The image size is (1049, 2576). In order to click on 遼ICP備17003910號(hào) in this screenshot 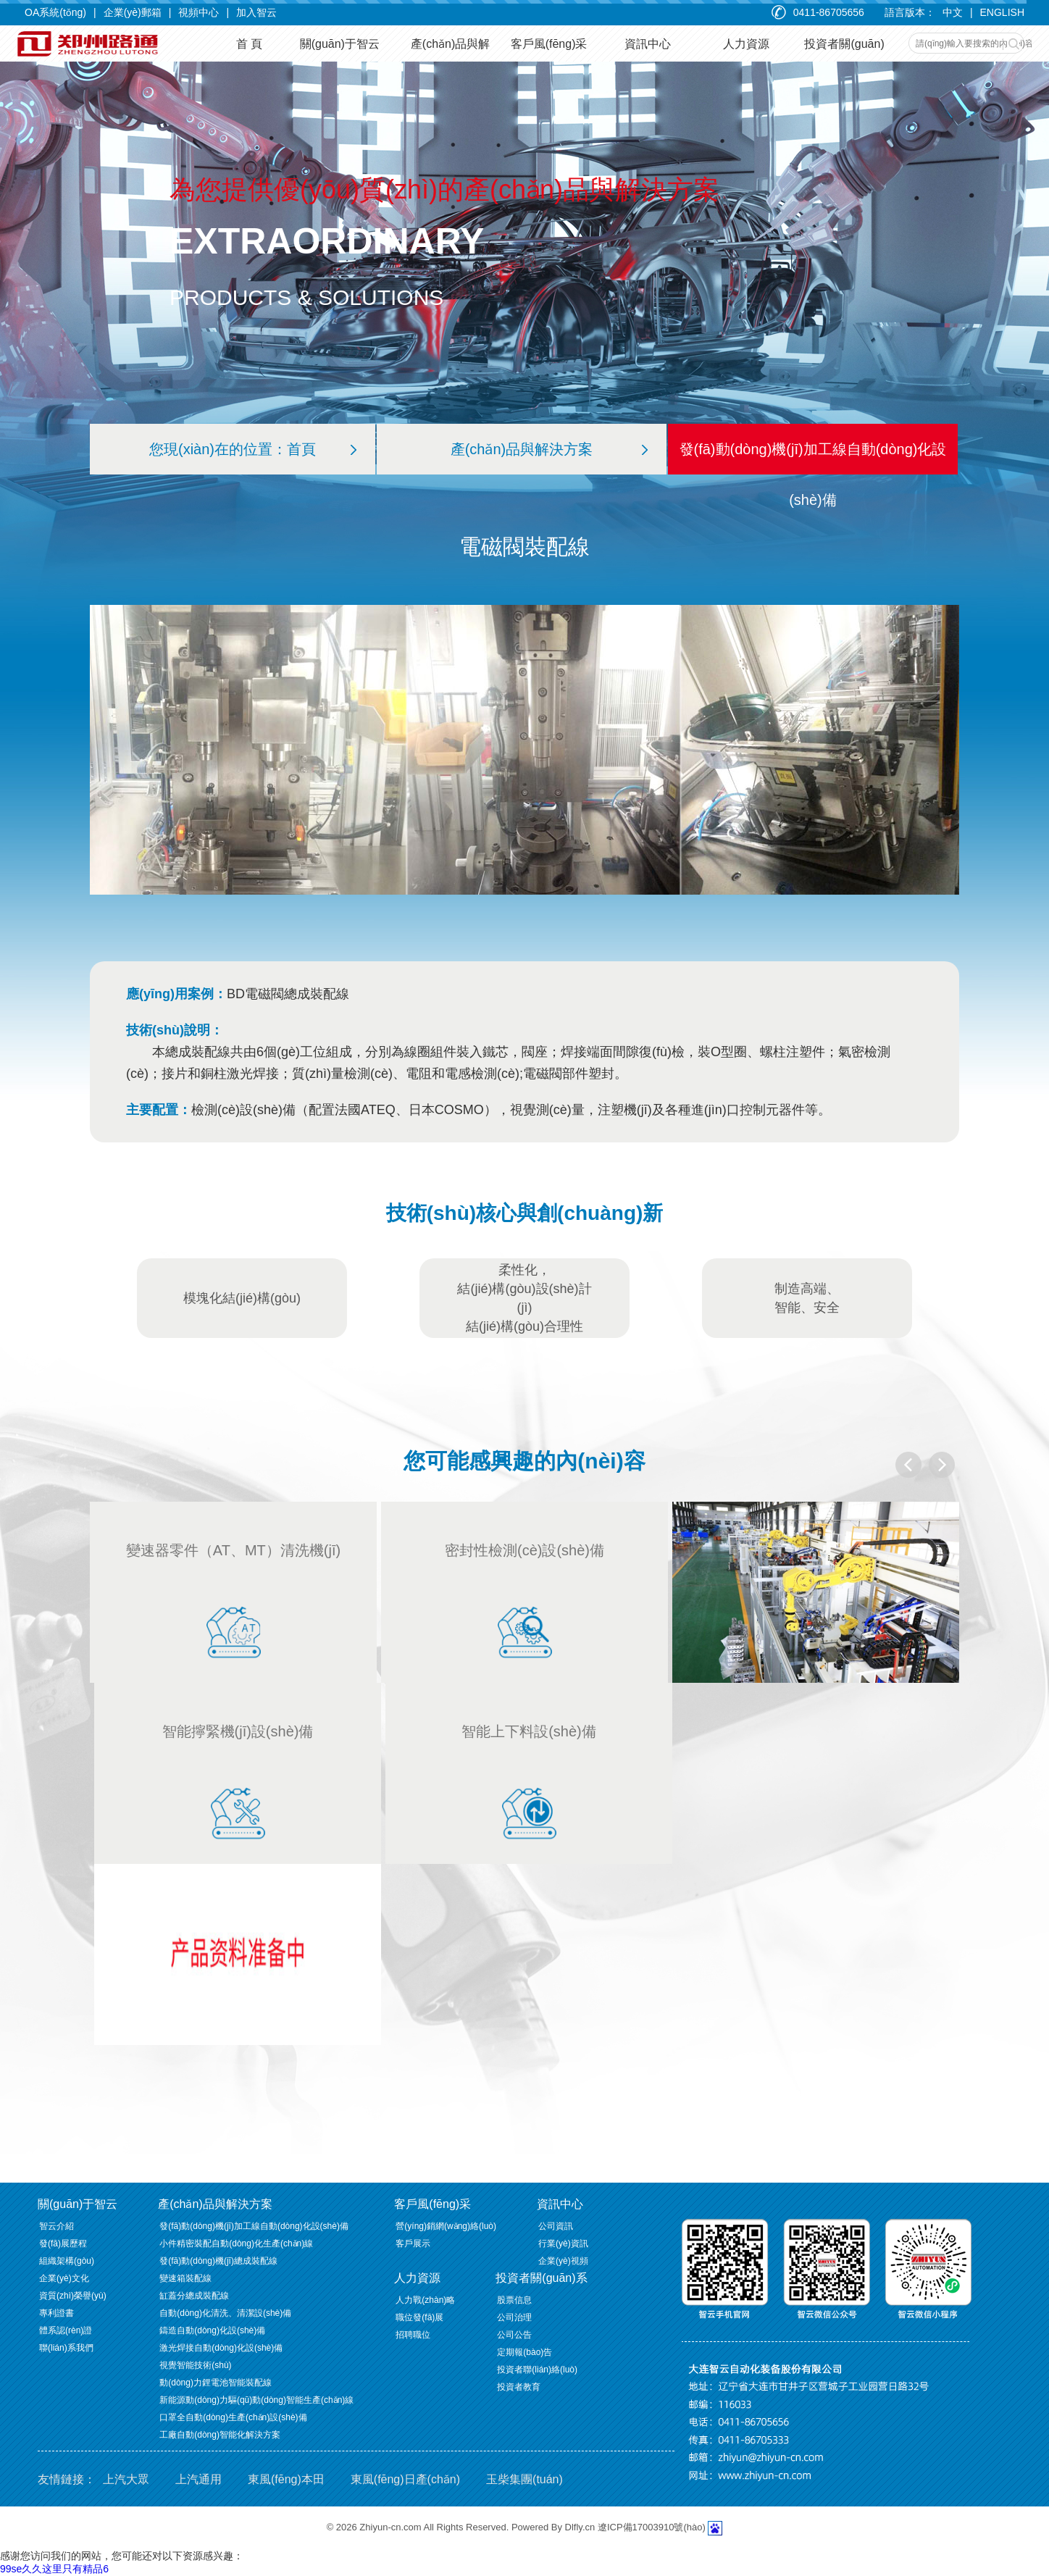, I will do `click(652, 2527)`.